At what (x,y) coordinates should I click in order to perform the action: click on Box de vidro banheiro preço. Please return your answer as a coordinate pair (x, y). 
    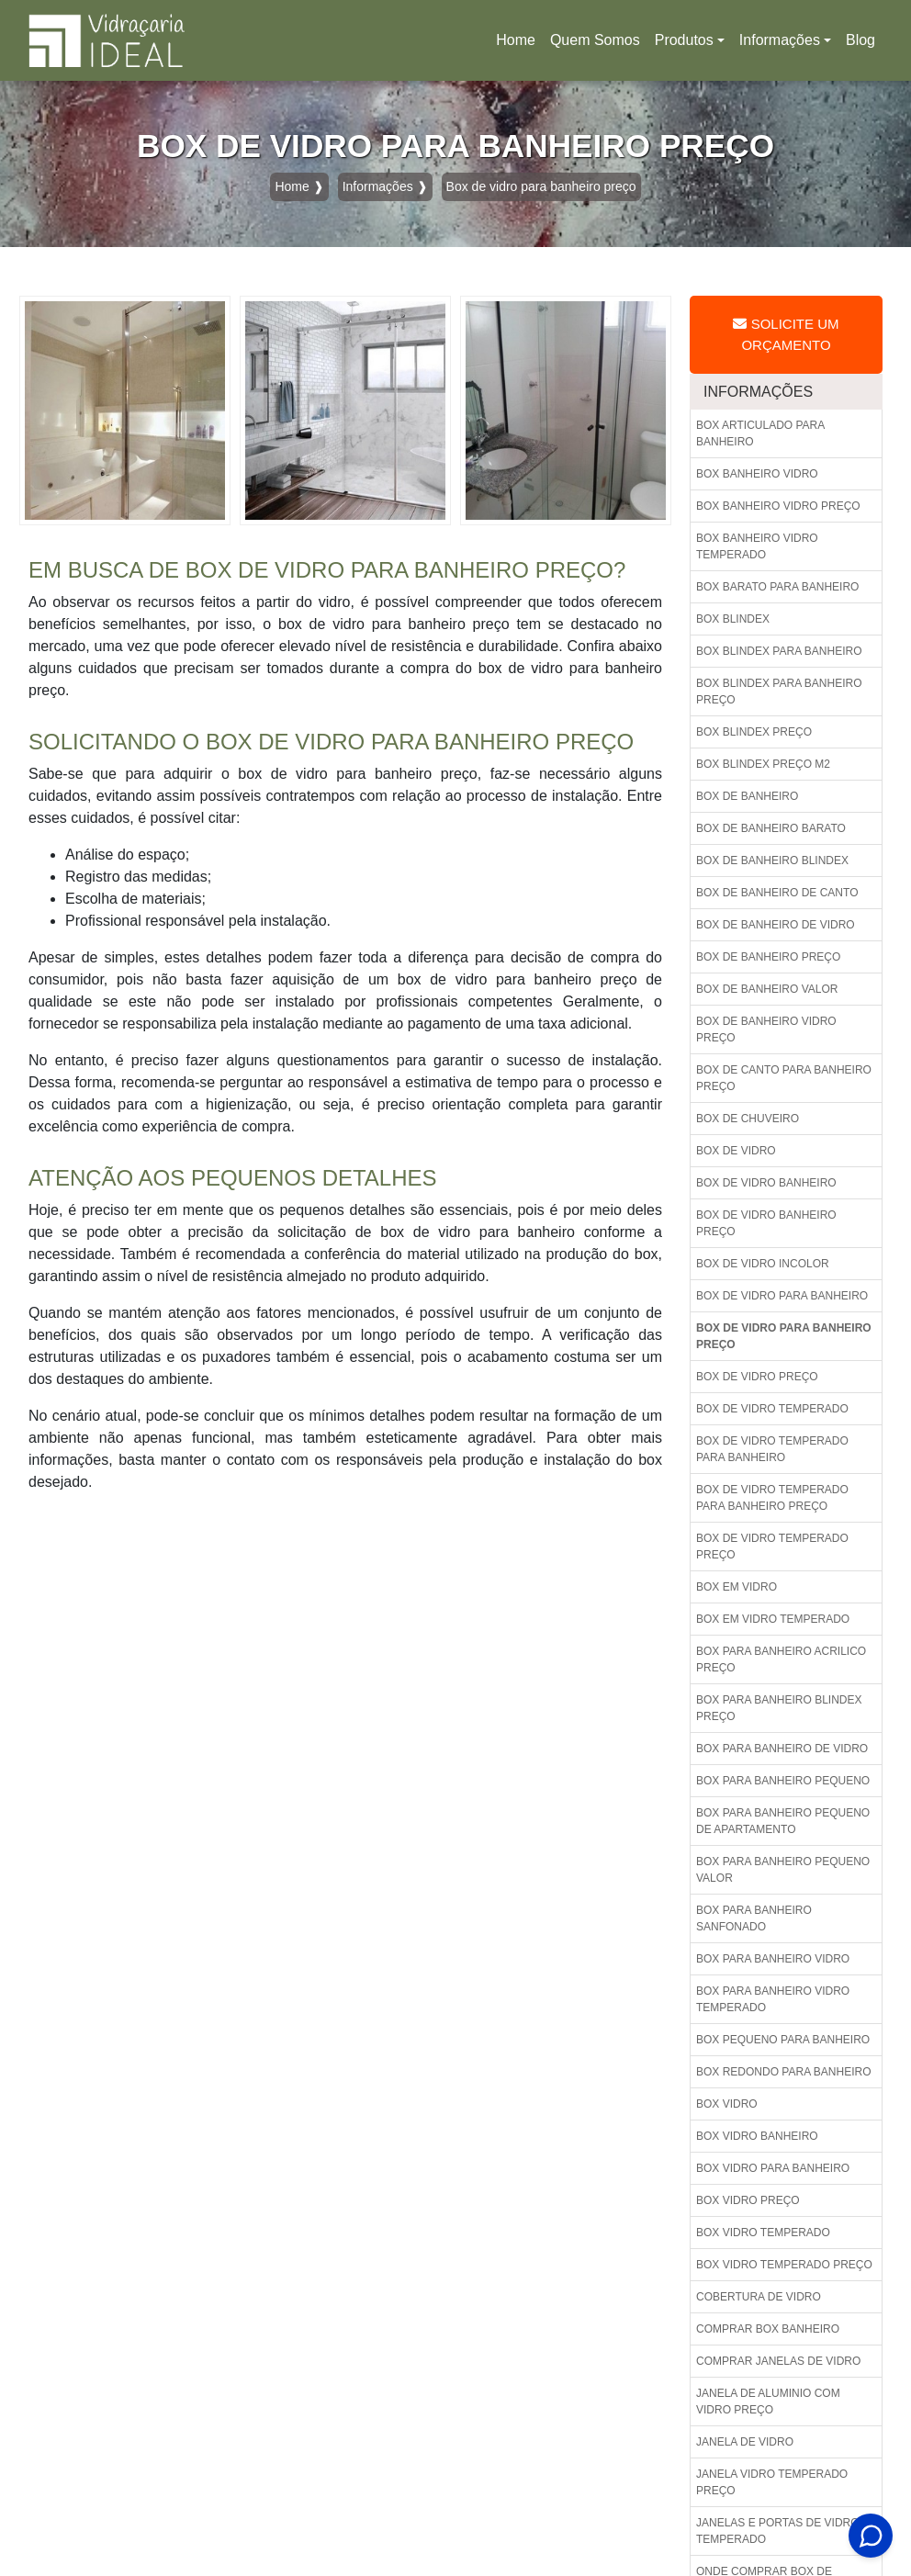
    Looking at the image, I should click on (766, 1223).